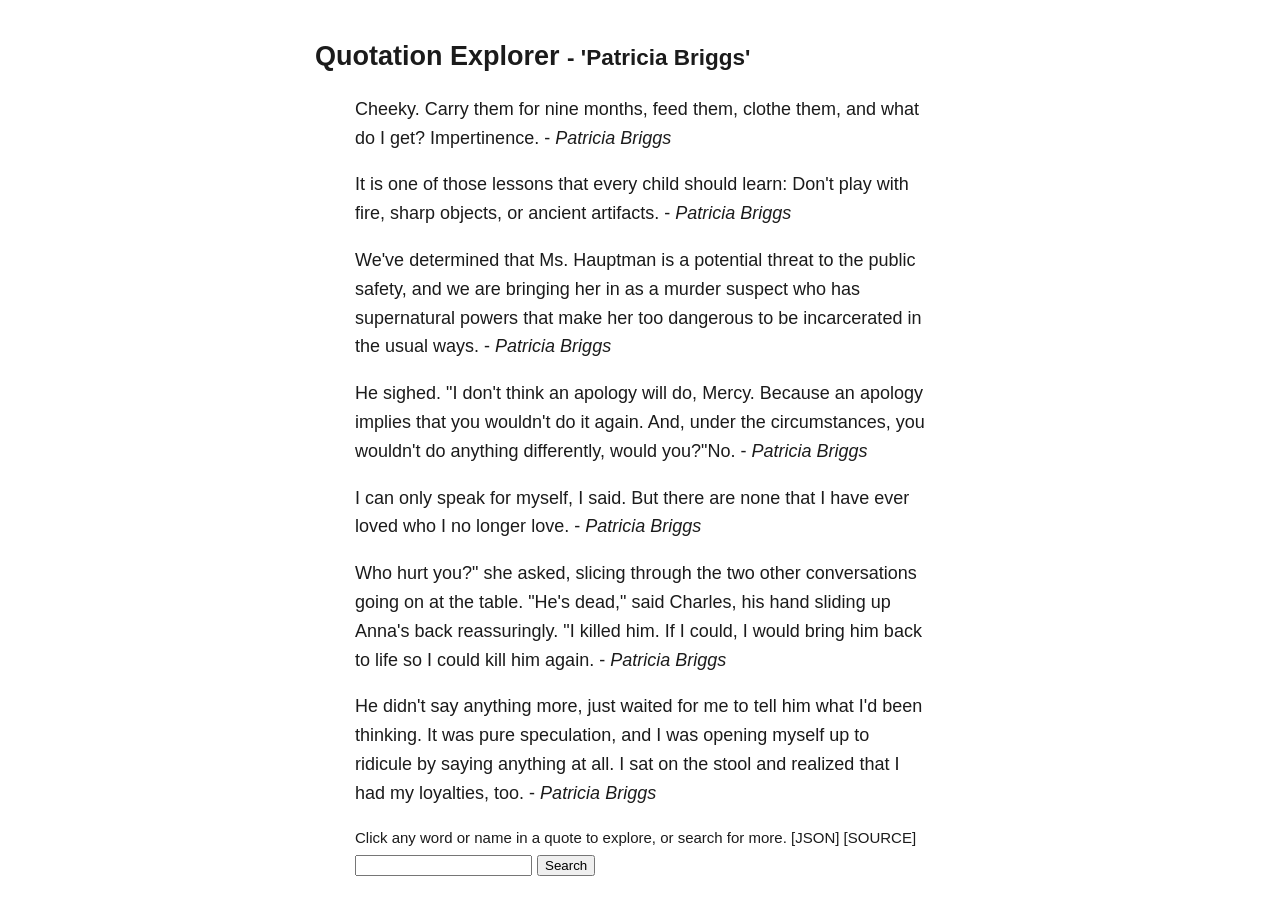 Image resolution: width=1280 pixels, height=918 pixels. What do you see at coordinates (412, 213) in the screenshot?
I see `sharp` at bounding box center [412, 213].